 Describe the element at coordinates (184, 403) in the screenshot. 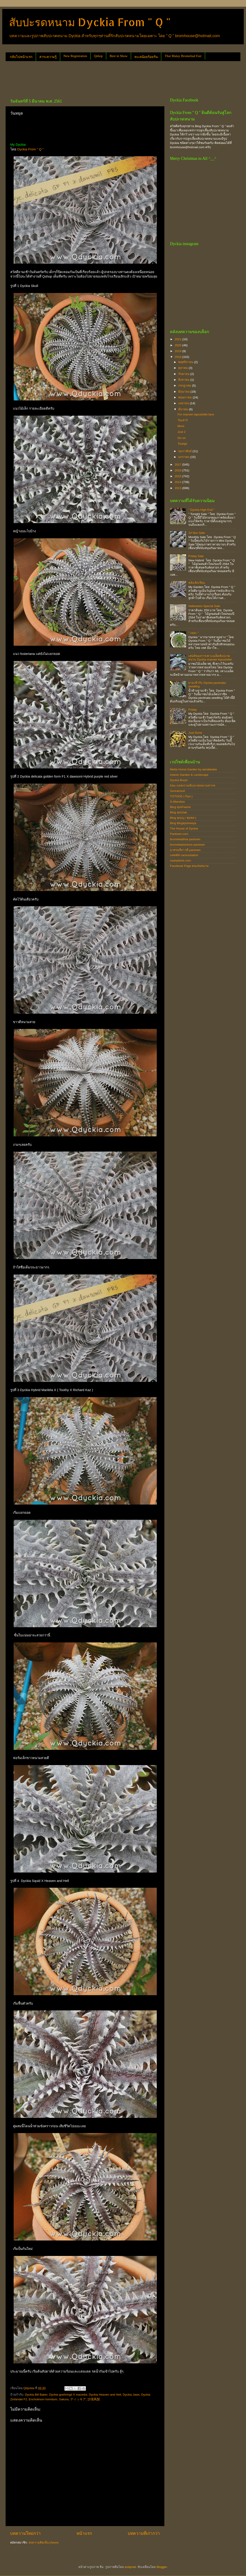

I see `เมษายน` at that location.